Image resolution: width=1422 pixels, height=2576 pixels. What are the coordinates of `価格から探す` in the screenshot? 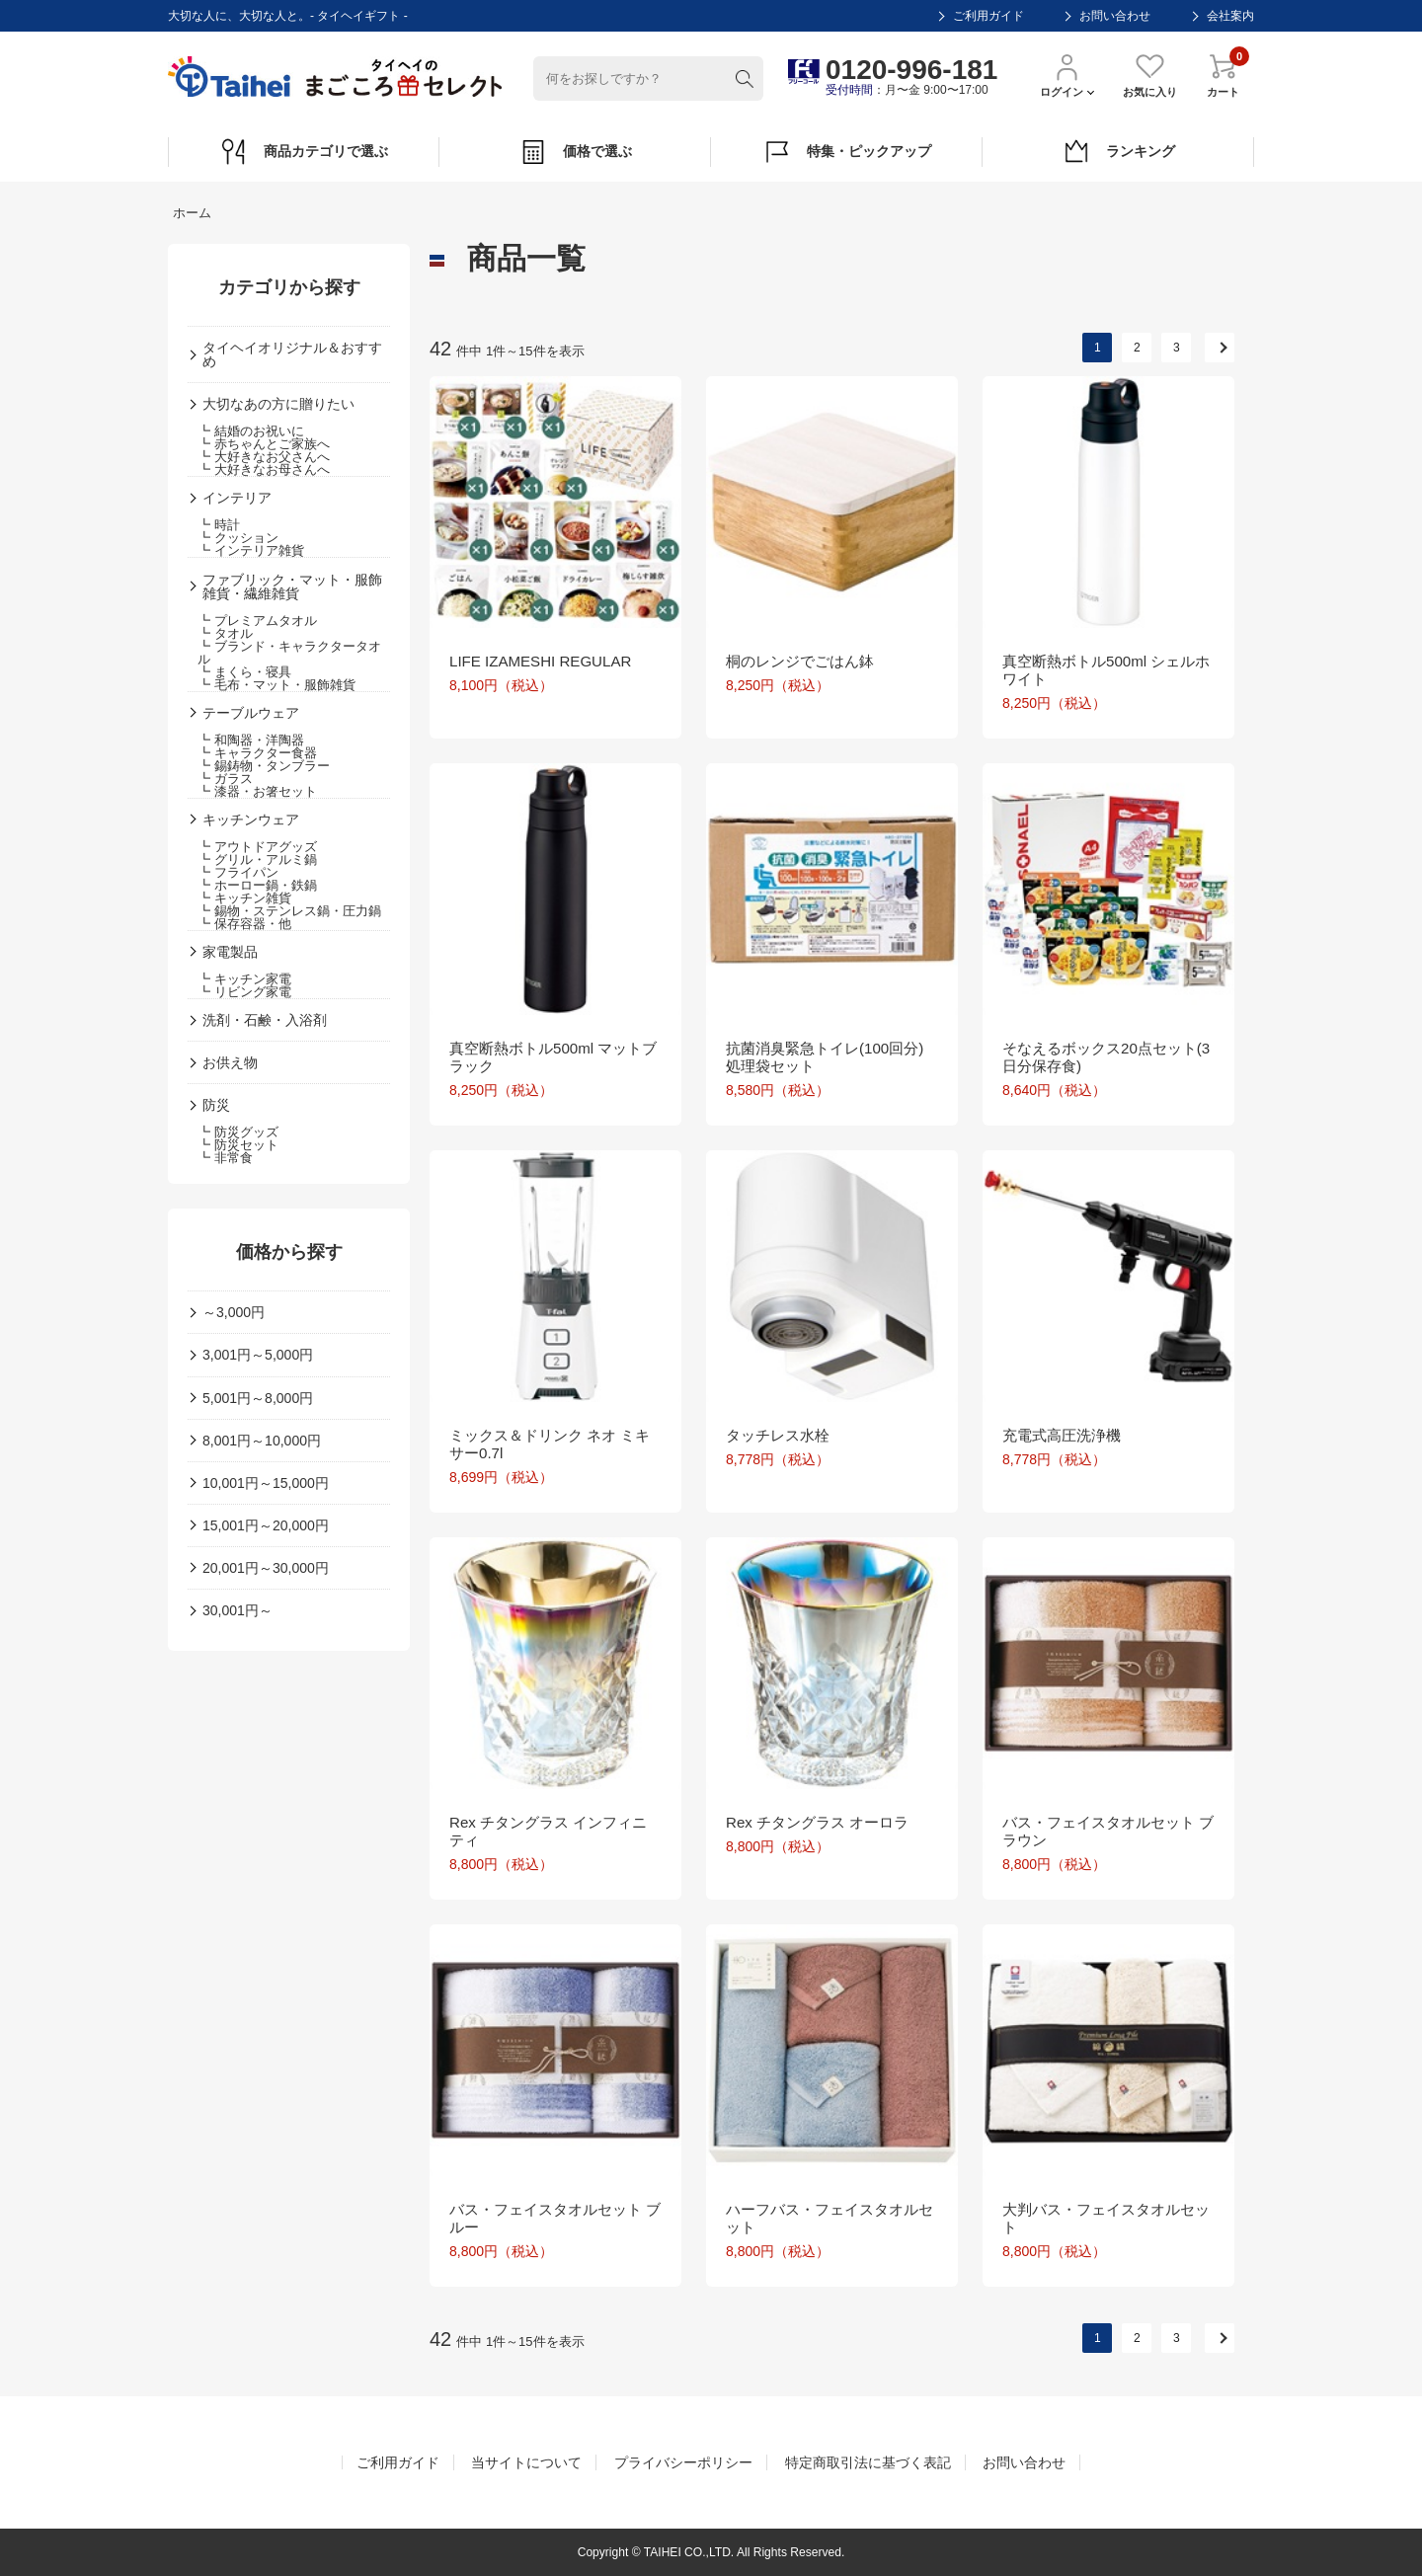 It's located at (289, 1252).